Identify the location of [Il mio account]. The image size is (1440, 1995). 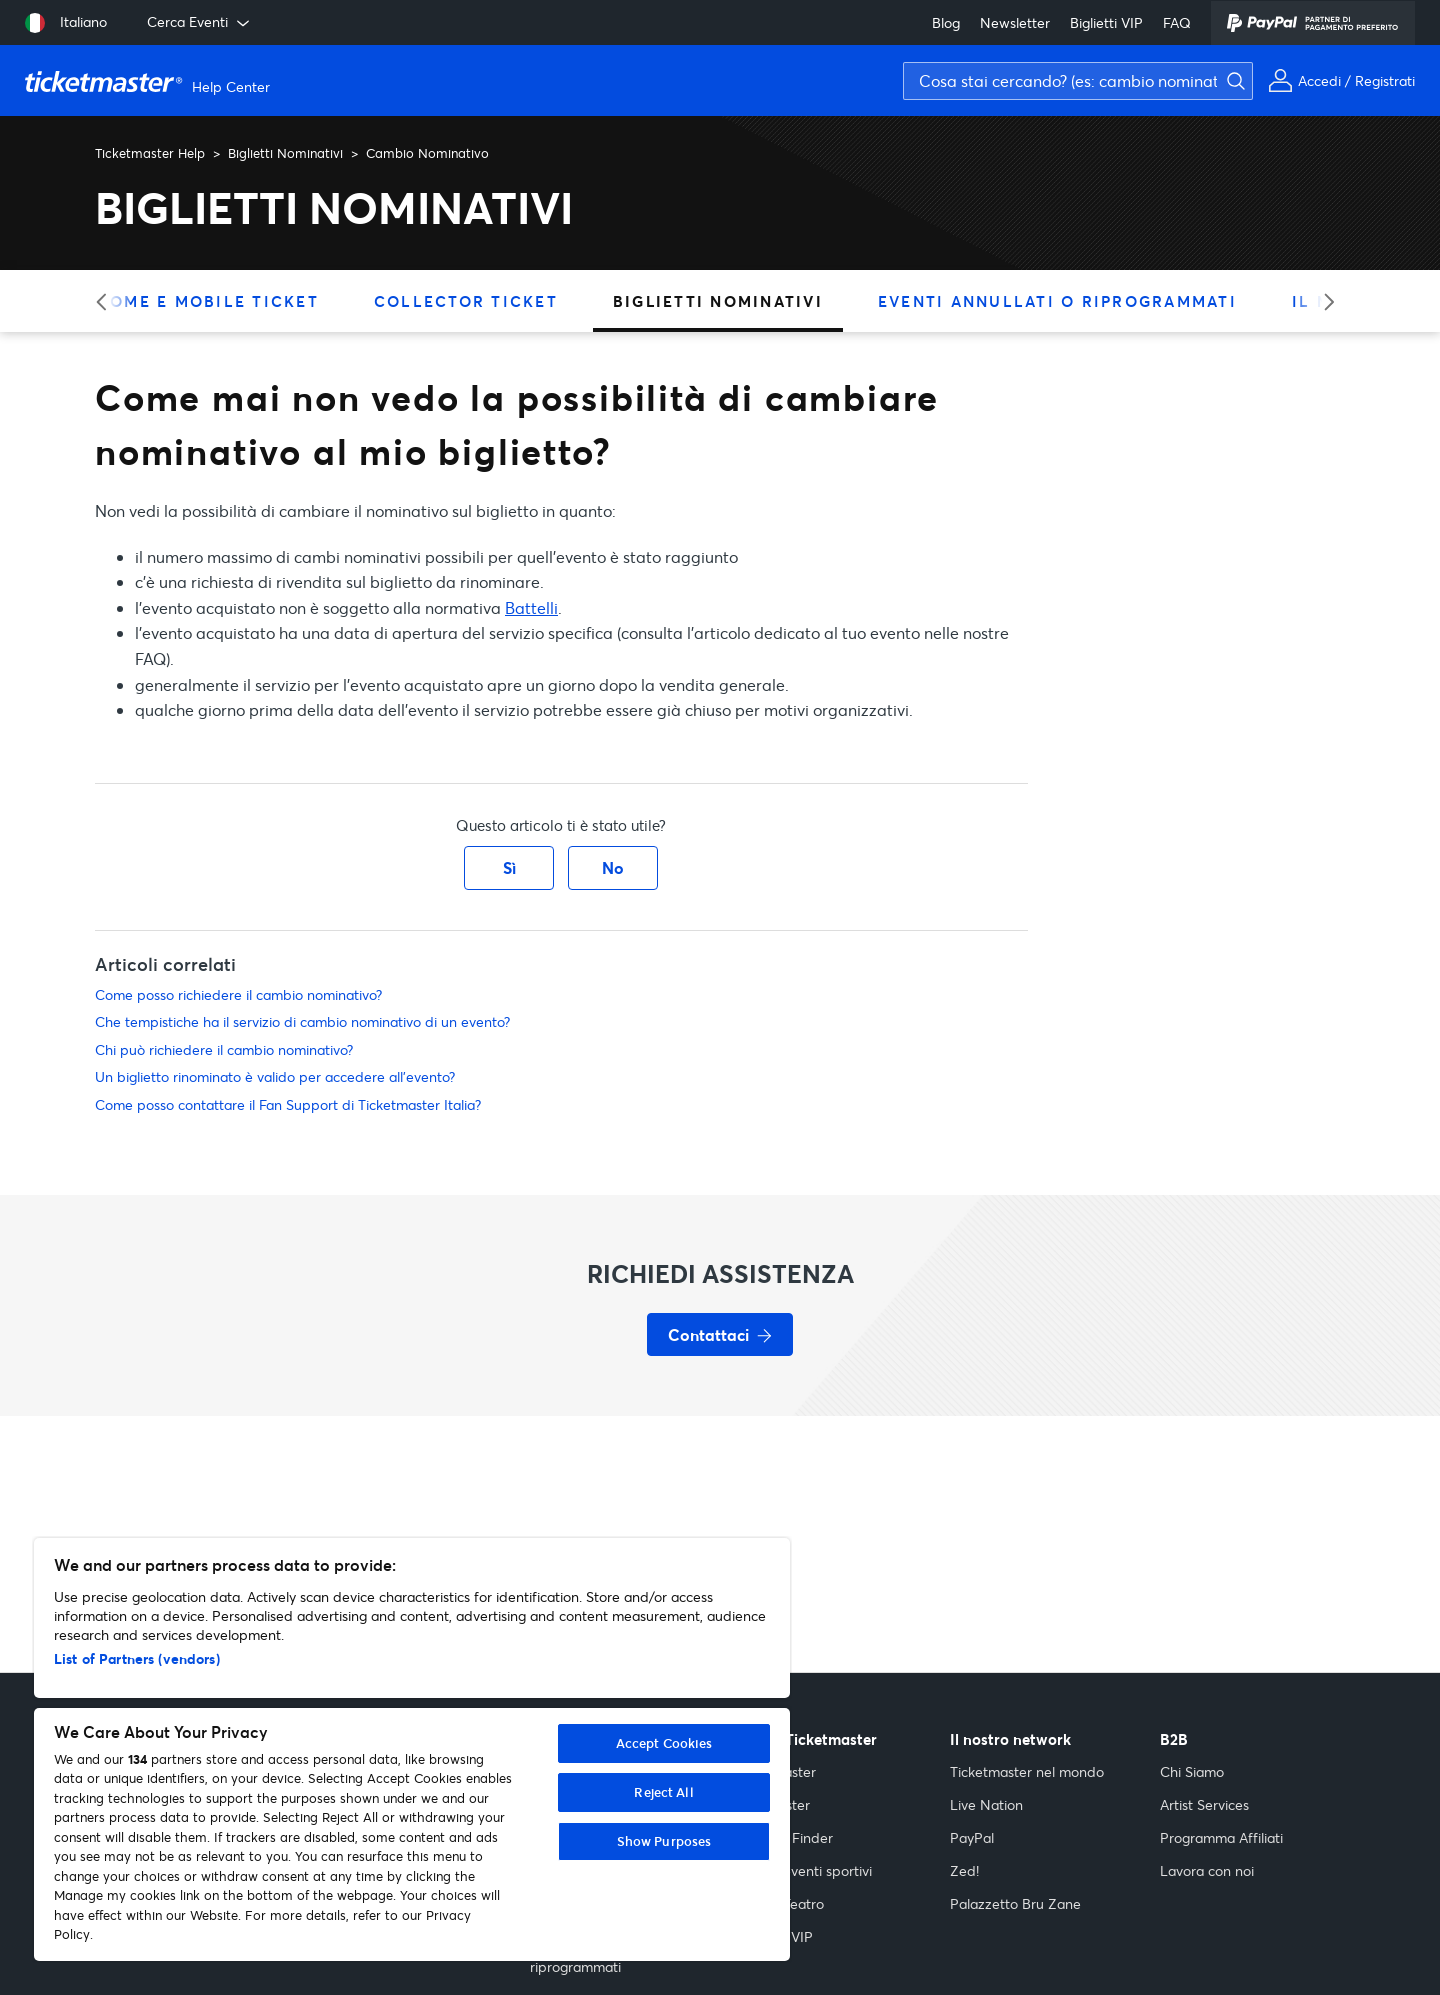
(1341, 80).